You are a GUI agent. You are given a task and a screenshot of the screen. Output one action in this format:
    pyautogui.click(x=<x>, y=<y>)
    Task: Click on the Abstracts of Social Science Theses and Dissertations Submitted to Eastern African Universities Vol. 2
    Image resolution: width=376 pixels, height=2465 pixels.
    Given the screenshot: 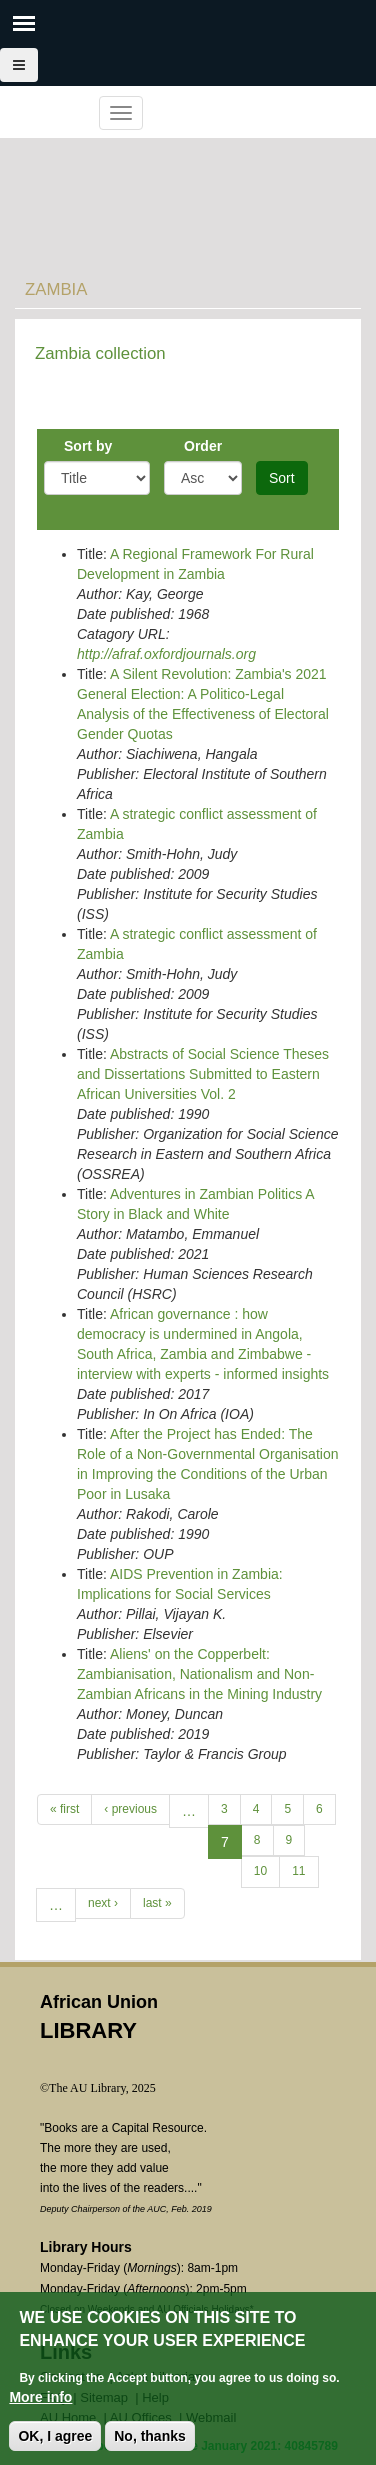 What is the action you would take?
    pyautogui.click(x=203, y=1074)
    